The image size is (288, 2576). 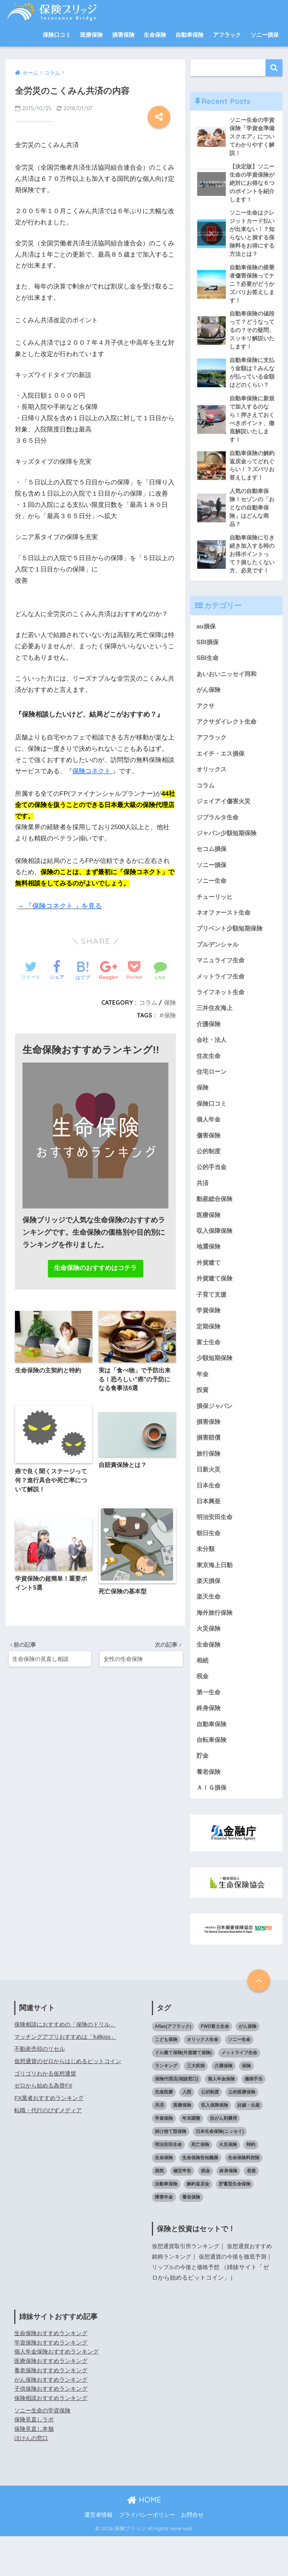 What do you see at coordinates (209, 1567) in the screenshot?
I see `朝日生命` at bounding box center [209, 1567].